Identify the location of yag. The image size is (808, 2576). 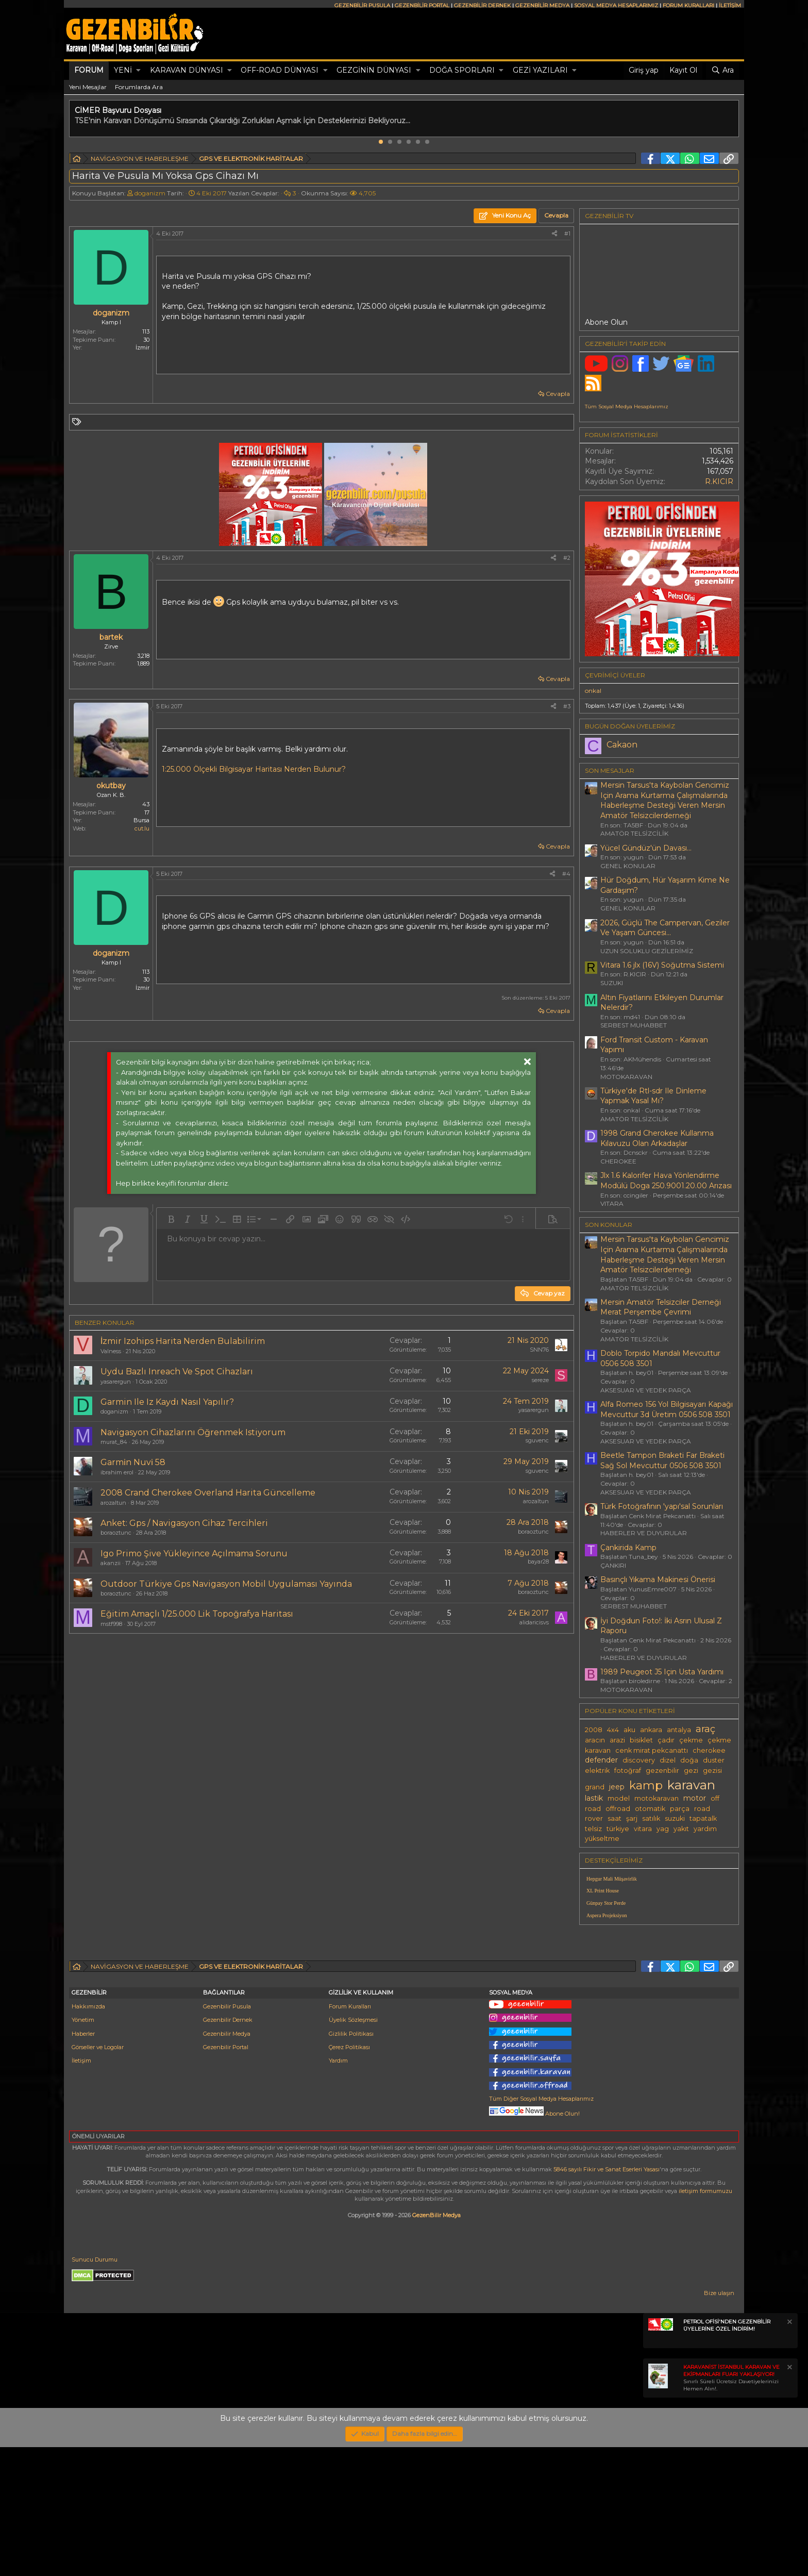
(662, 1829).